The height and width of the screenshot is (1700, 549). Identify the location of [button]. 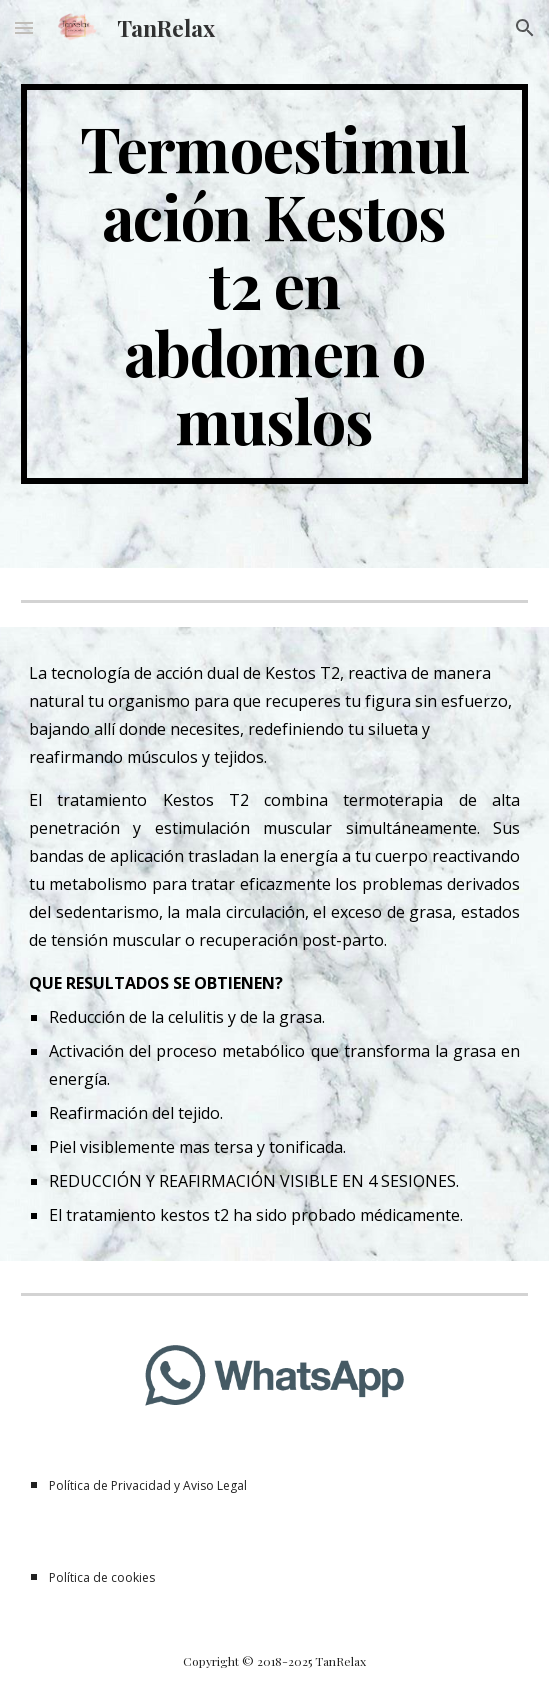
(24, 27).